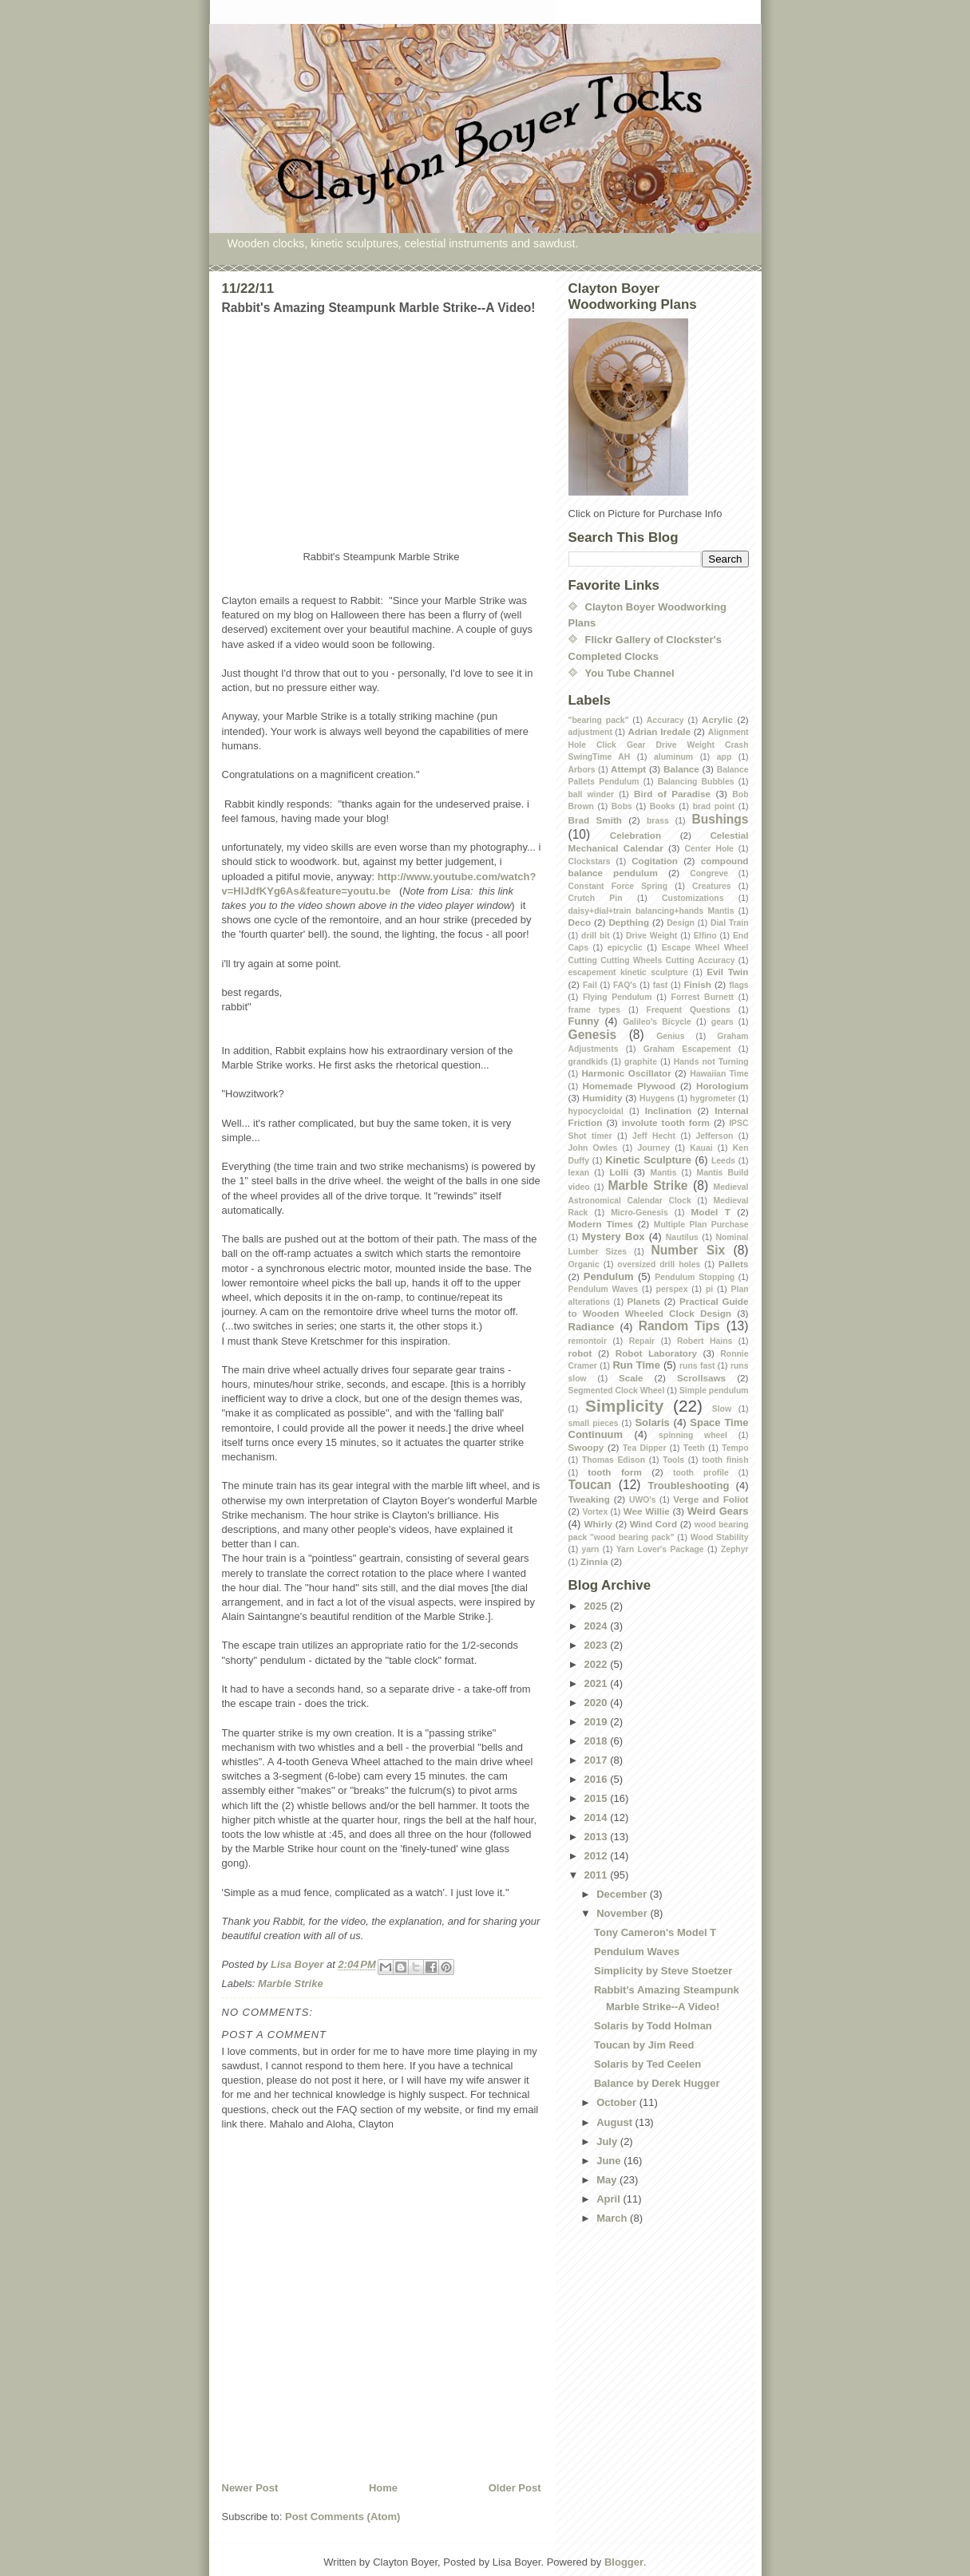 This screenshot has width=970, height=2576. What do you see at coordinates (610, 2161) in the screenshot?
I see `June` at bounding box center [610, 2161].